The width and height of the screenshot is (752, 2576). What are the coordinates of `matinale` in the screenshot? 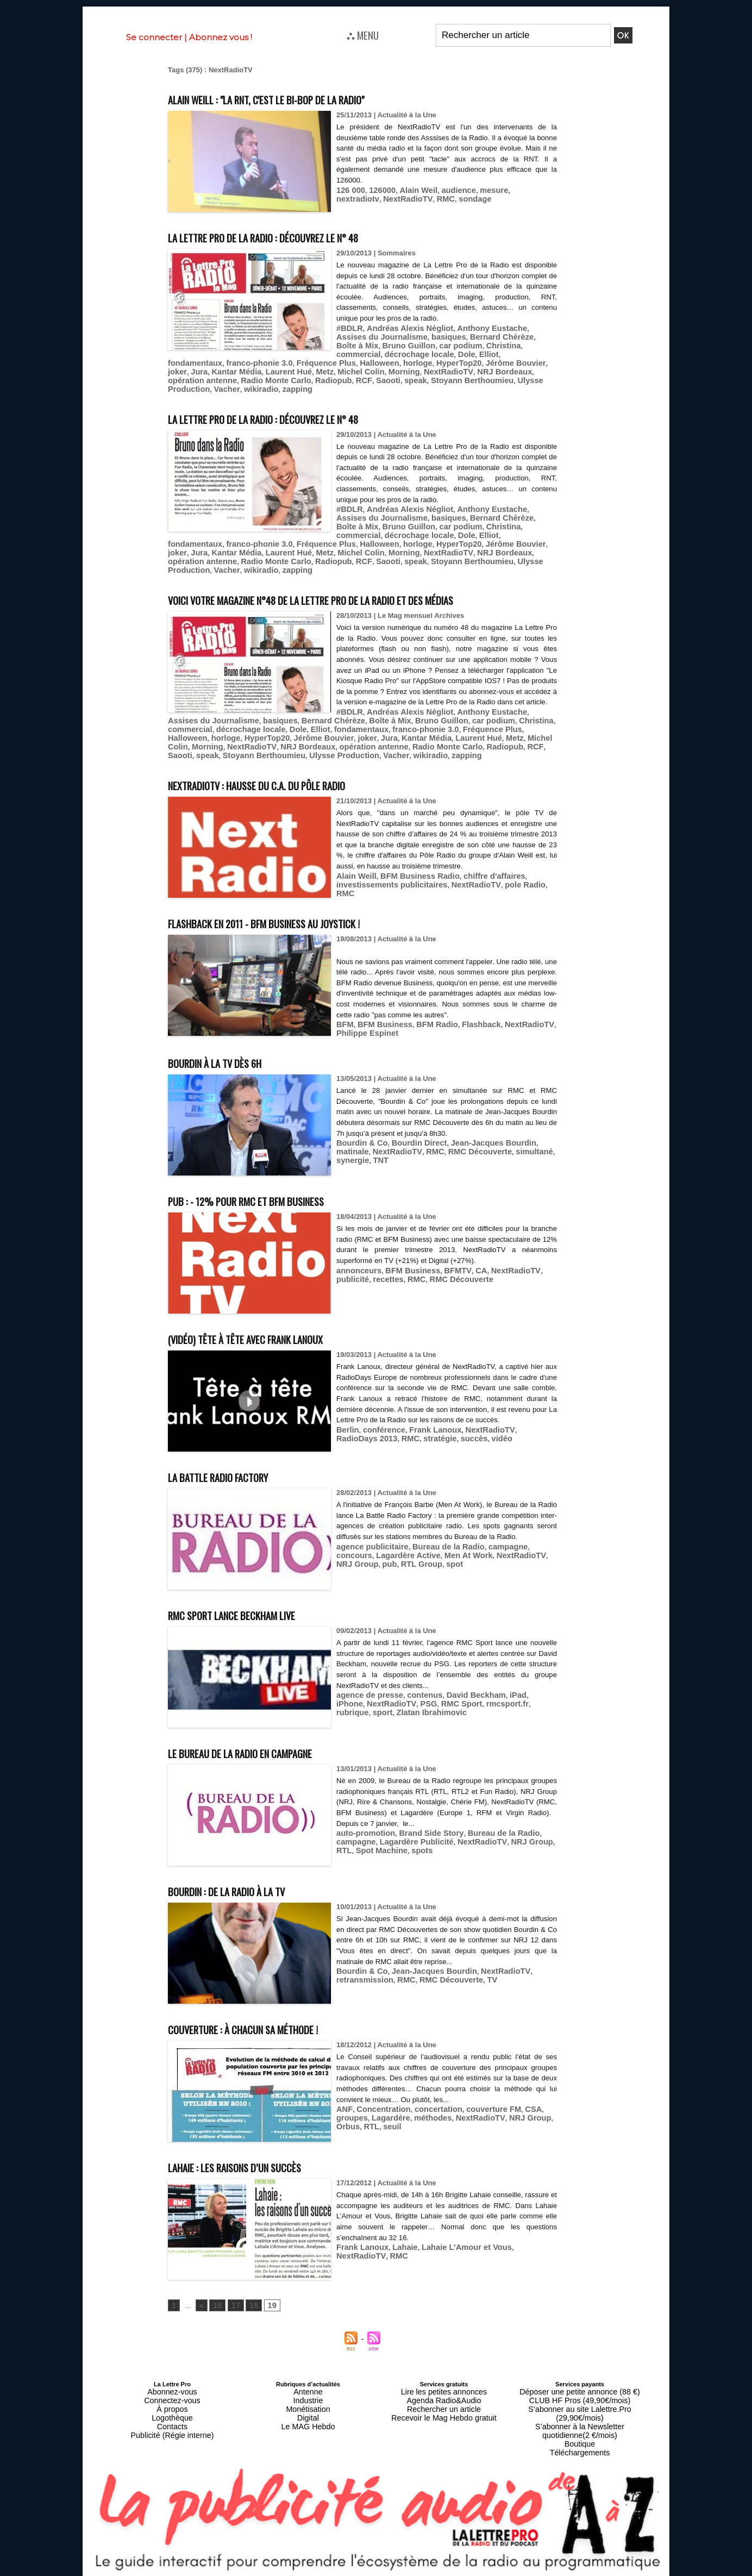 It's located at (532, 1137).